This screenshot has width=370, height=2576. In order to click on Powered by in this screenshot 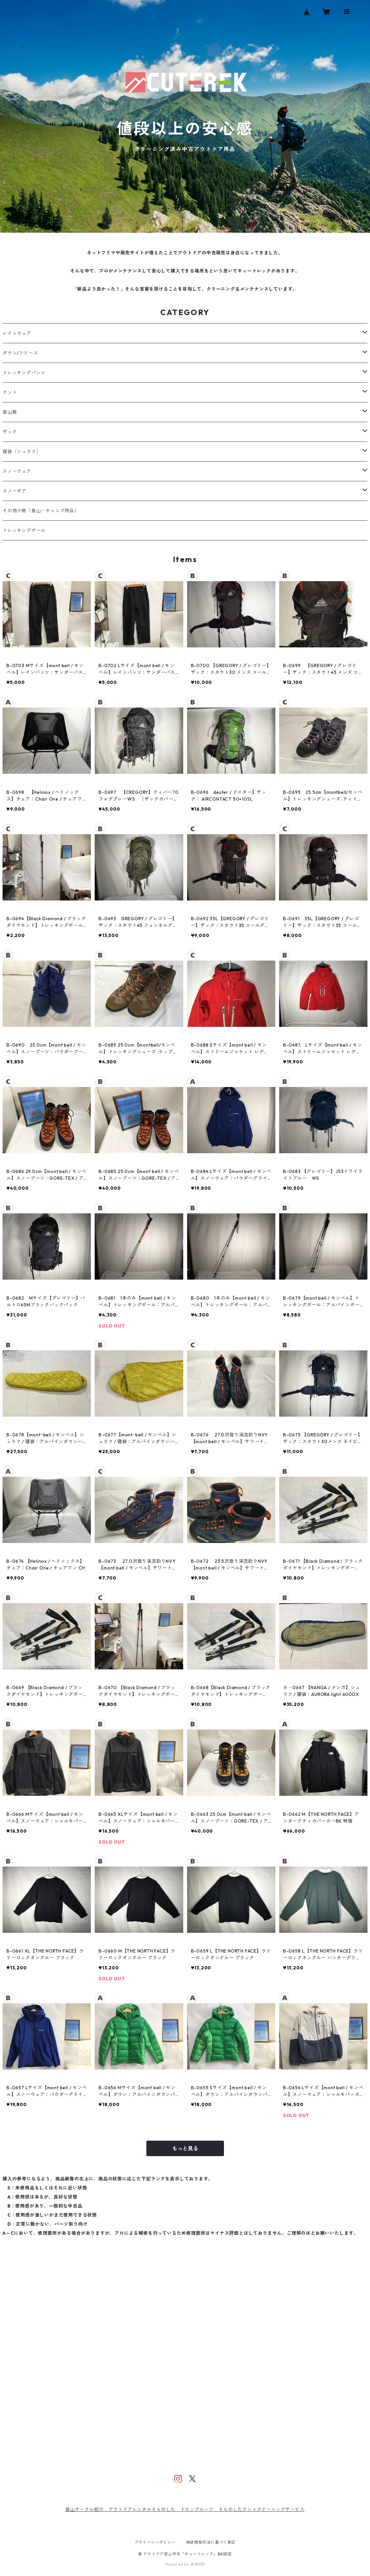, I will do `click(185, 2564)`.